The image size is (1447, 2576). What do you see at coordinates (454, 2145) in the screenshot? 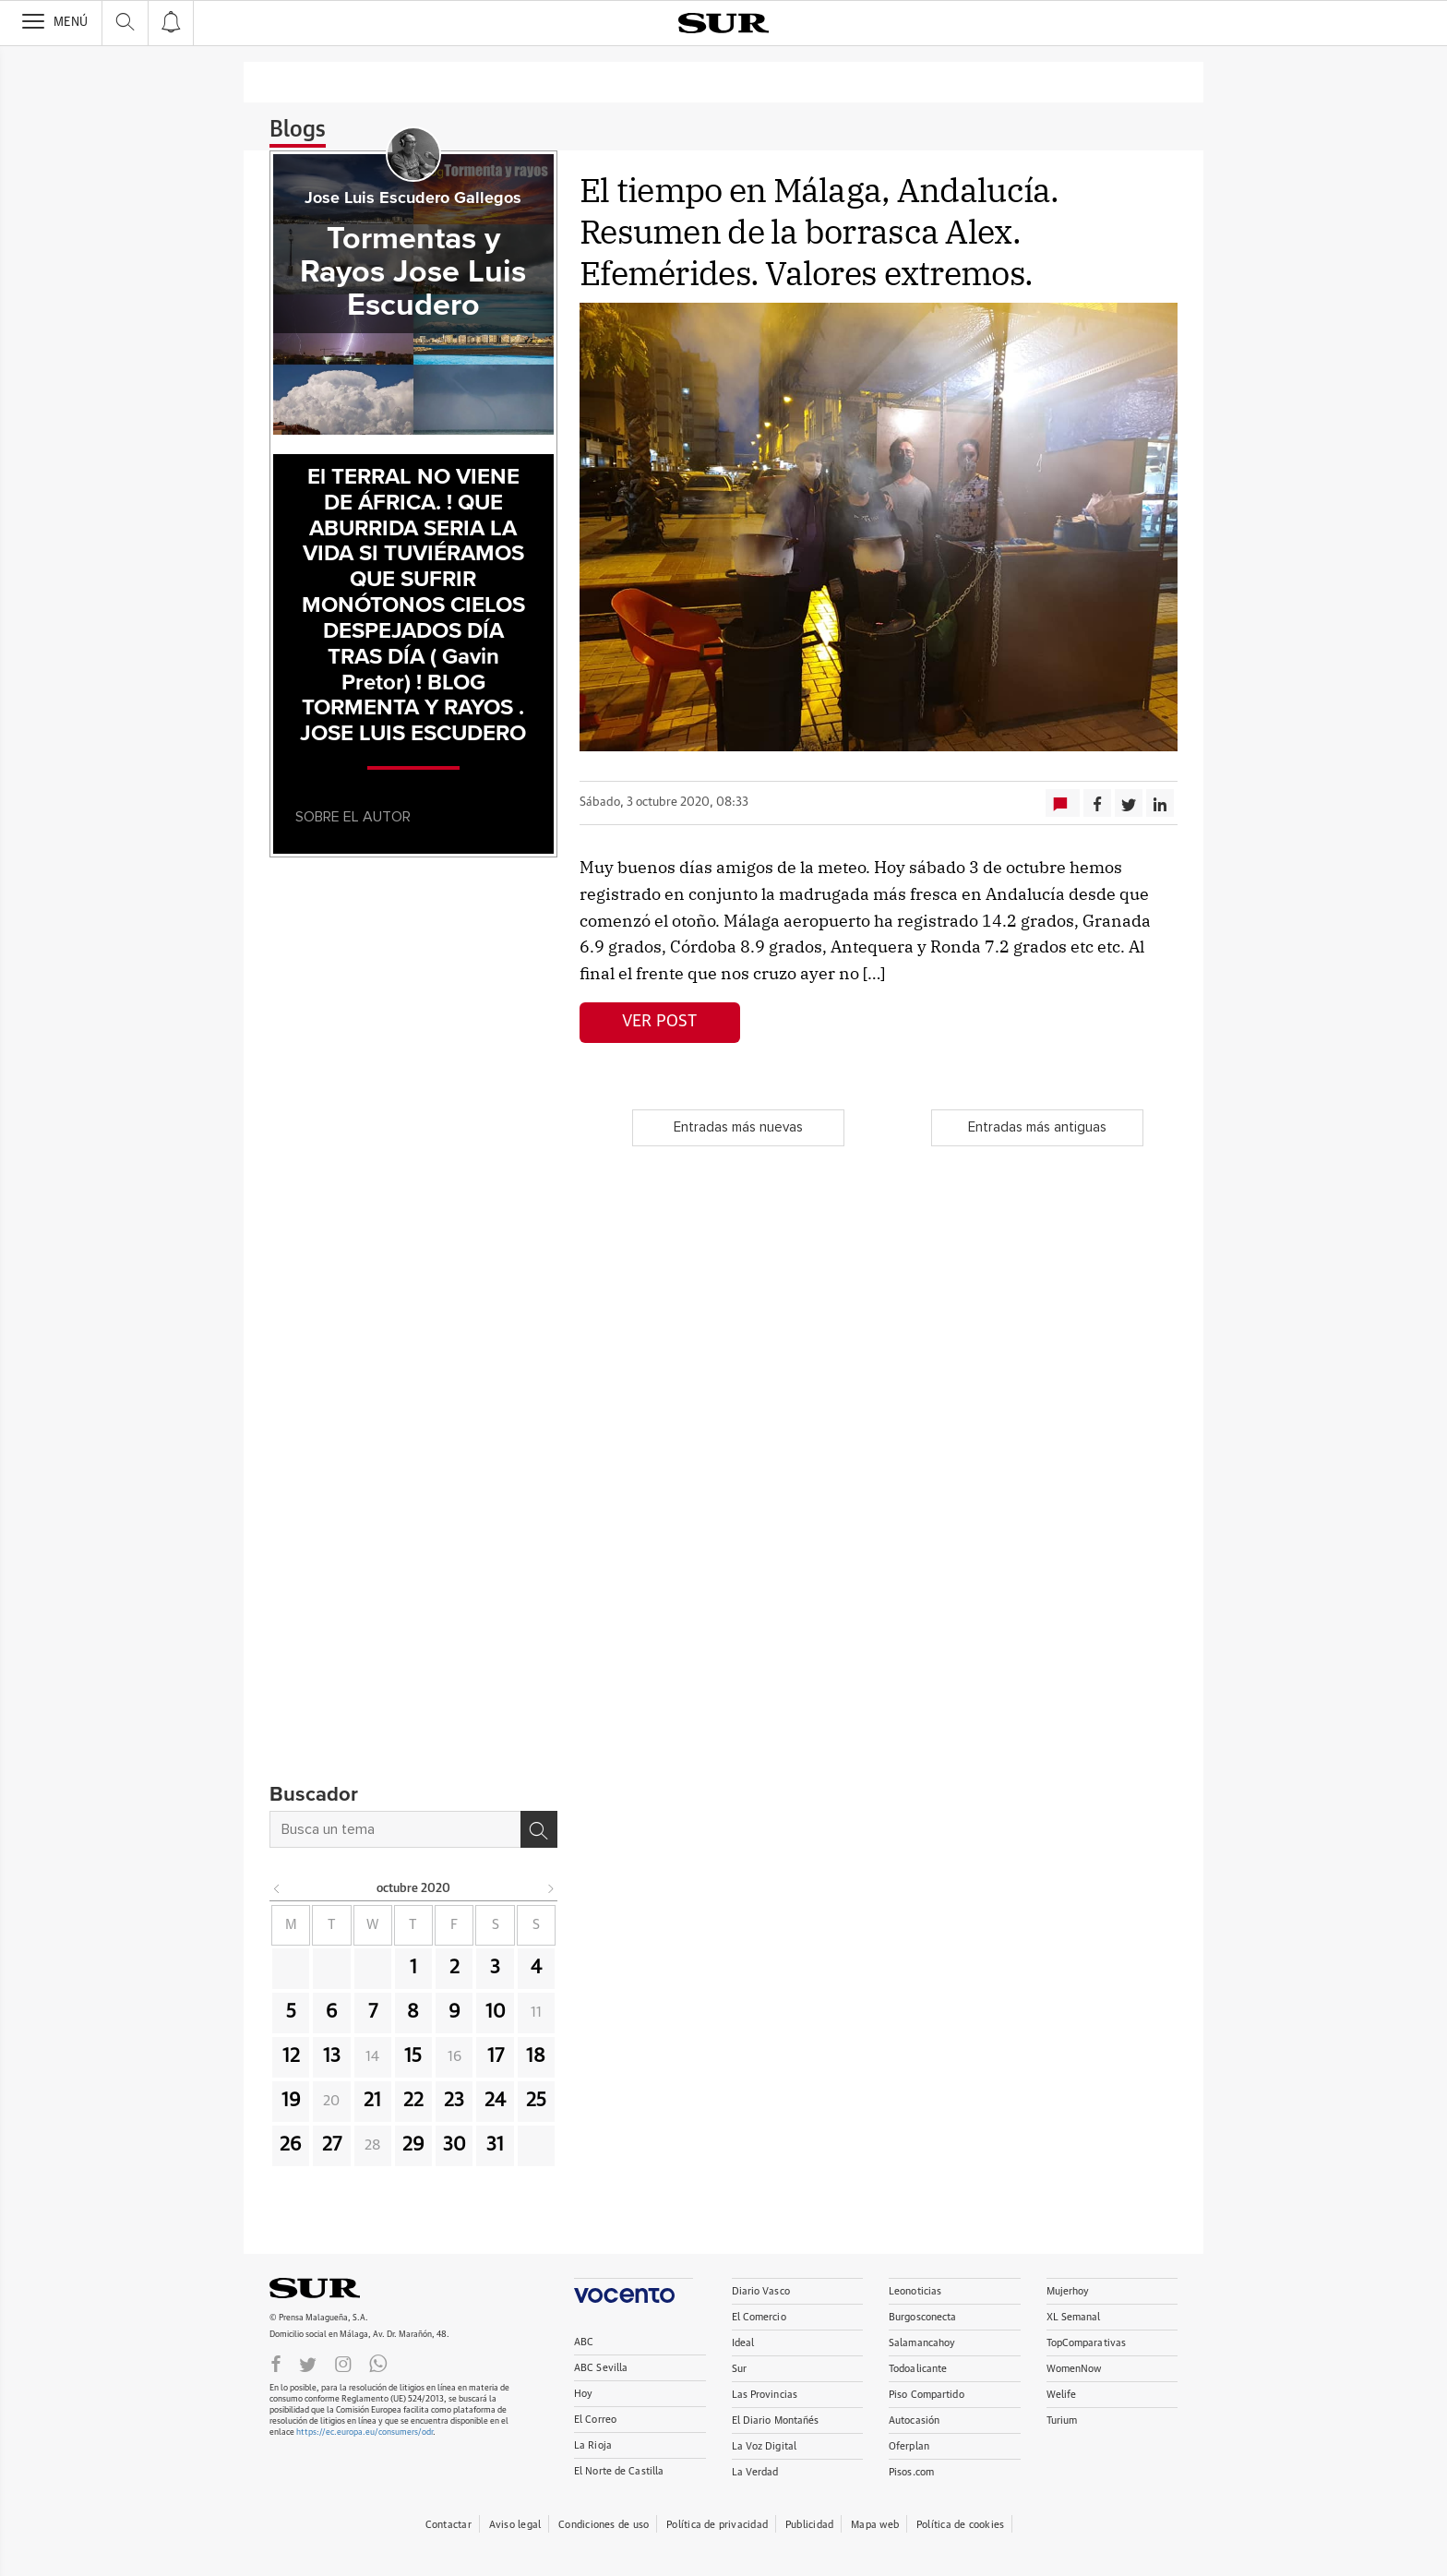
I see `30` at bounding box center [454, 2145].